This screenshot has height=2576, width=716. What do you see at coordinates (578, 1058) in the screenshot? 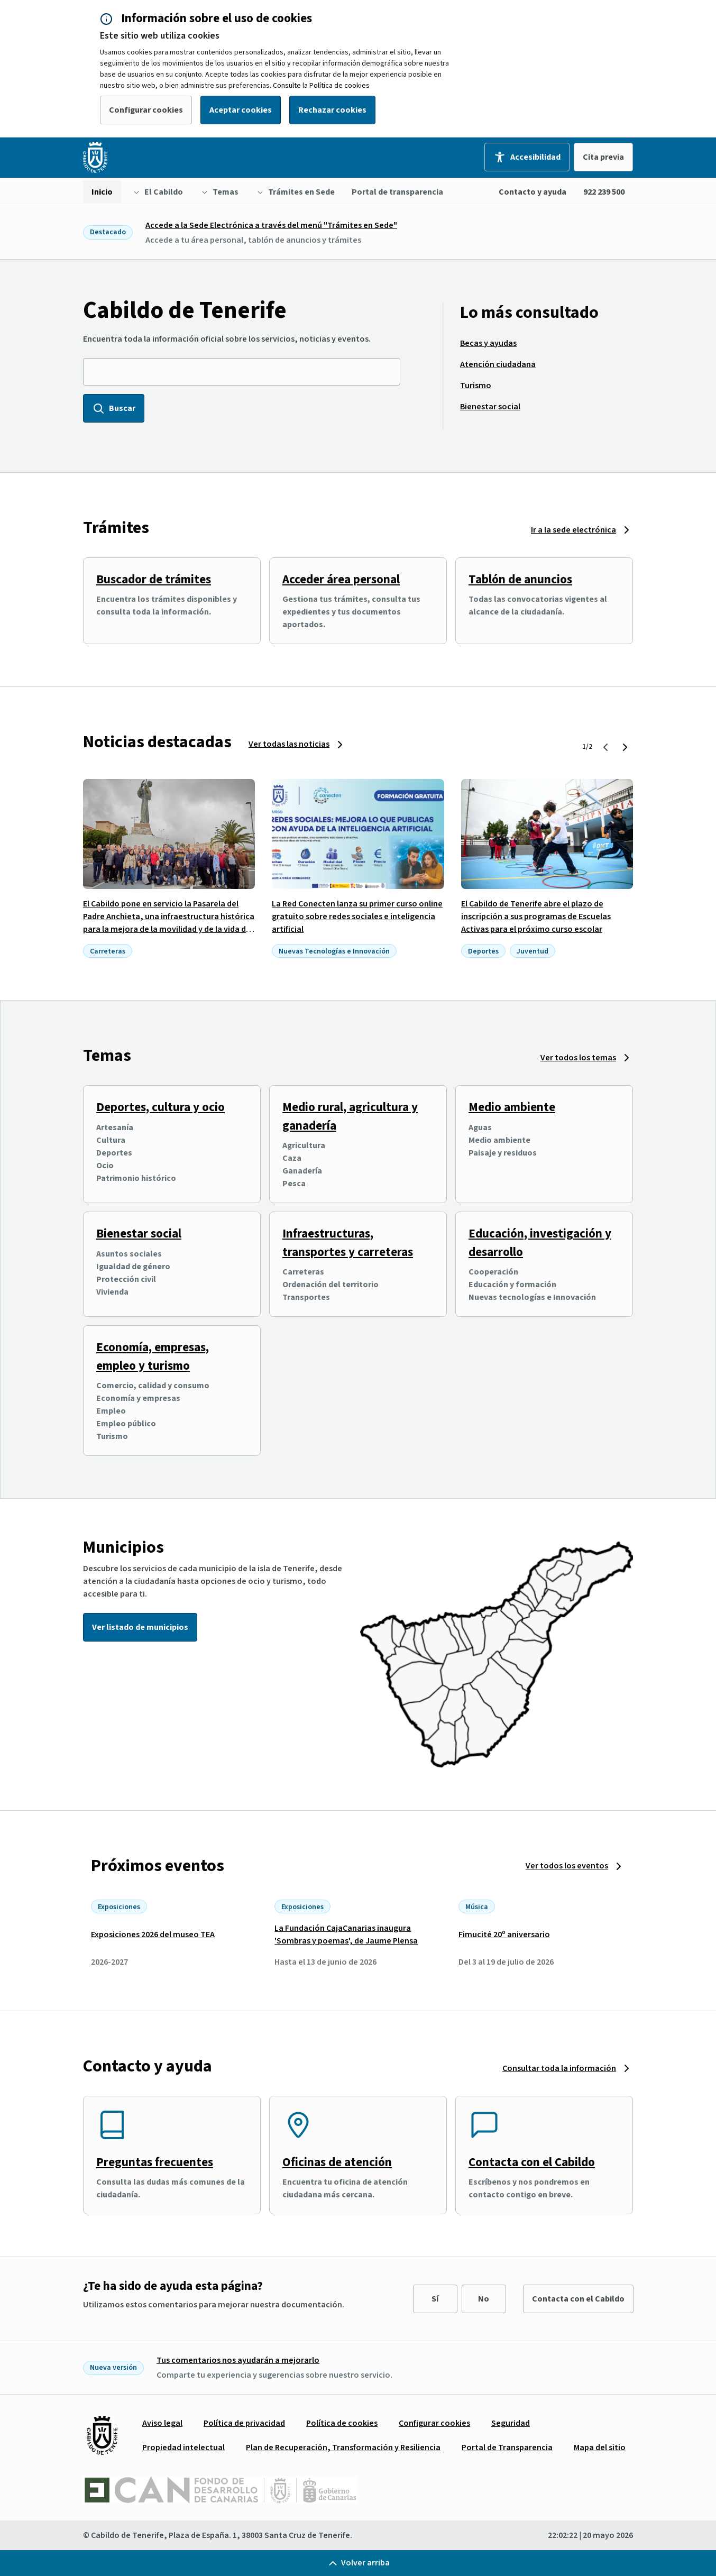
I see `Ver todos los temas` at bounding box center [578, 1058].